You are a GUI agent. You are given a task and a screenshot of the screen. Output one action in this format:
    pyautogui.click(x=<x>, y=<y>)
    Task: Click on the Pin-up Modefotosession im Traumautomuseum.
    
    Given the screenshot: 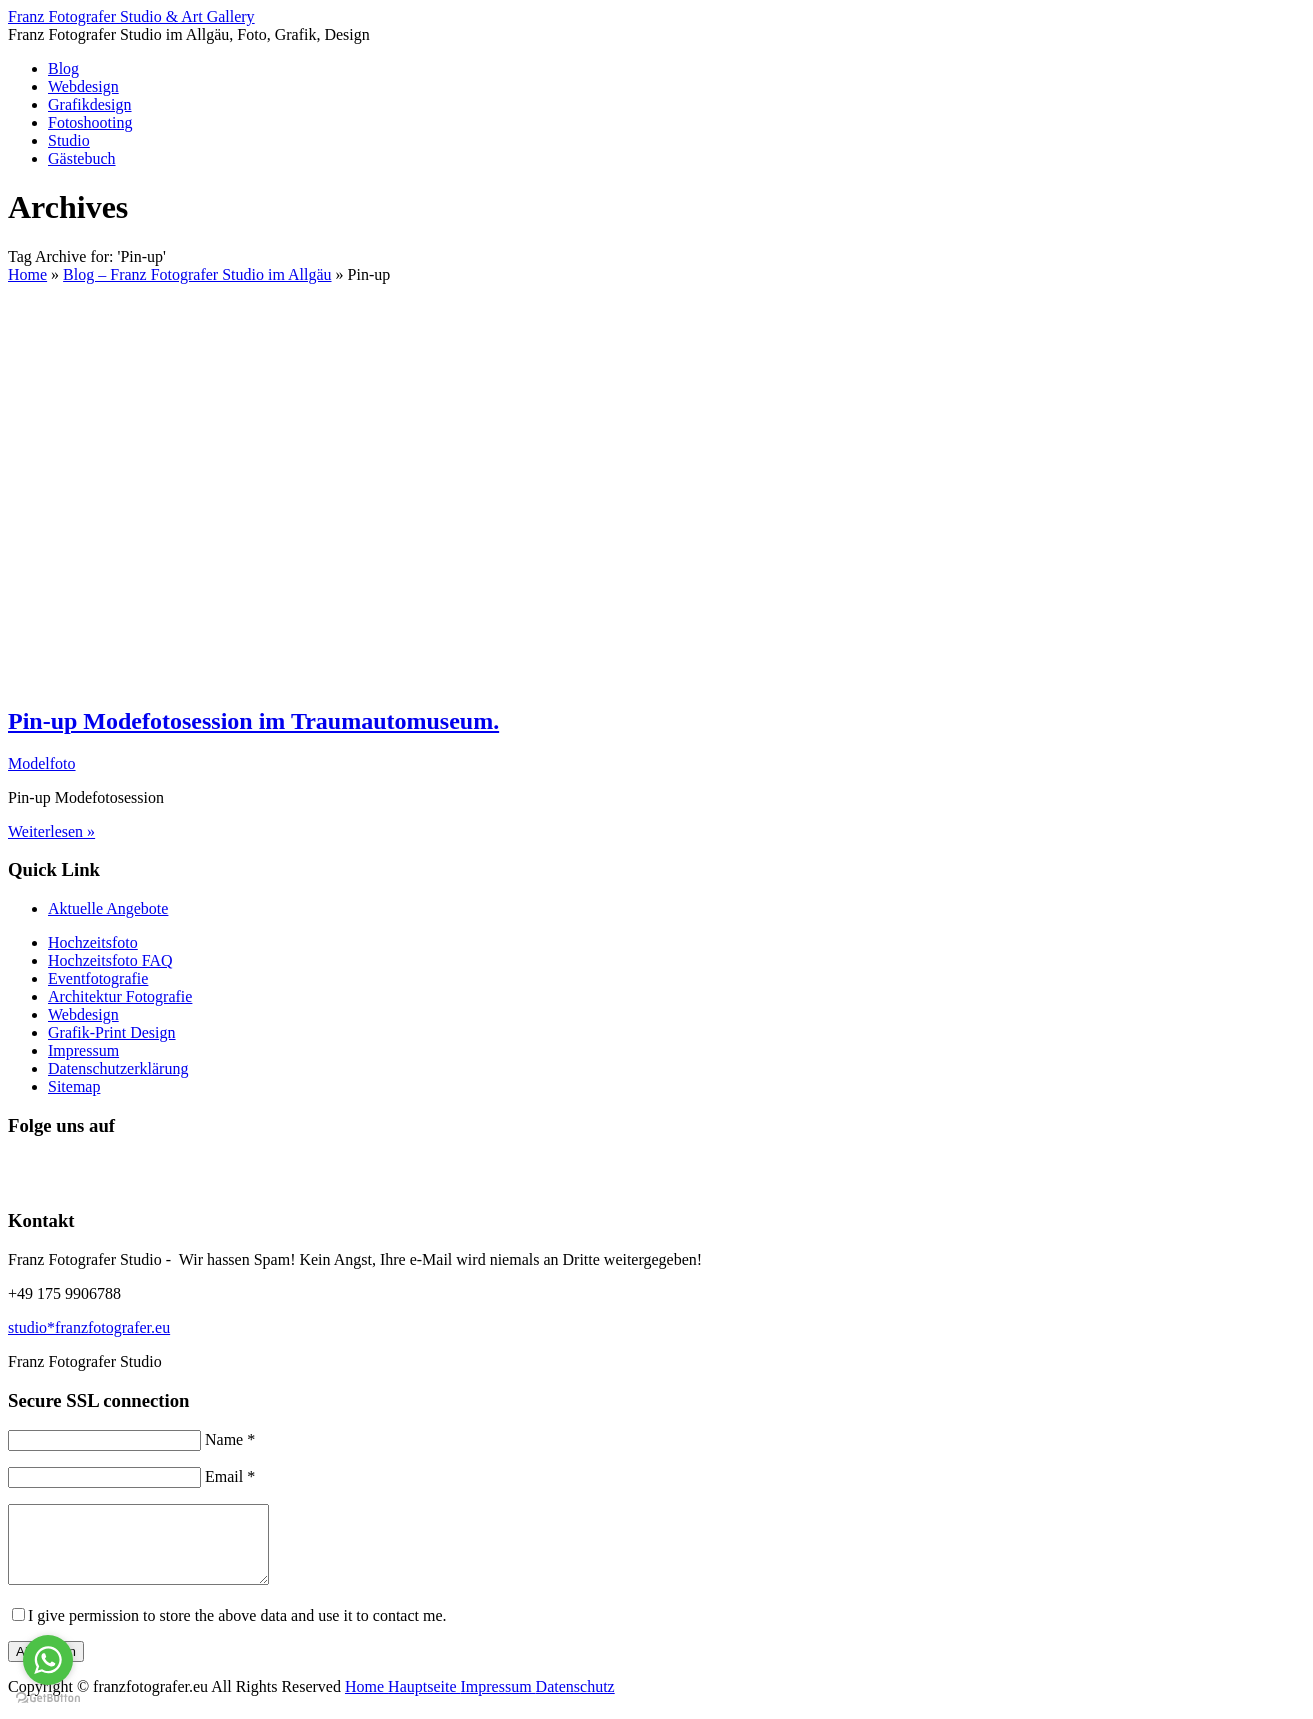 What is the action you would take?
    pyautogui.click(x=253, y=721)
    